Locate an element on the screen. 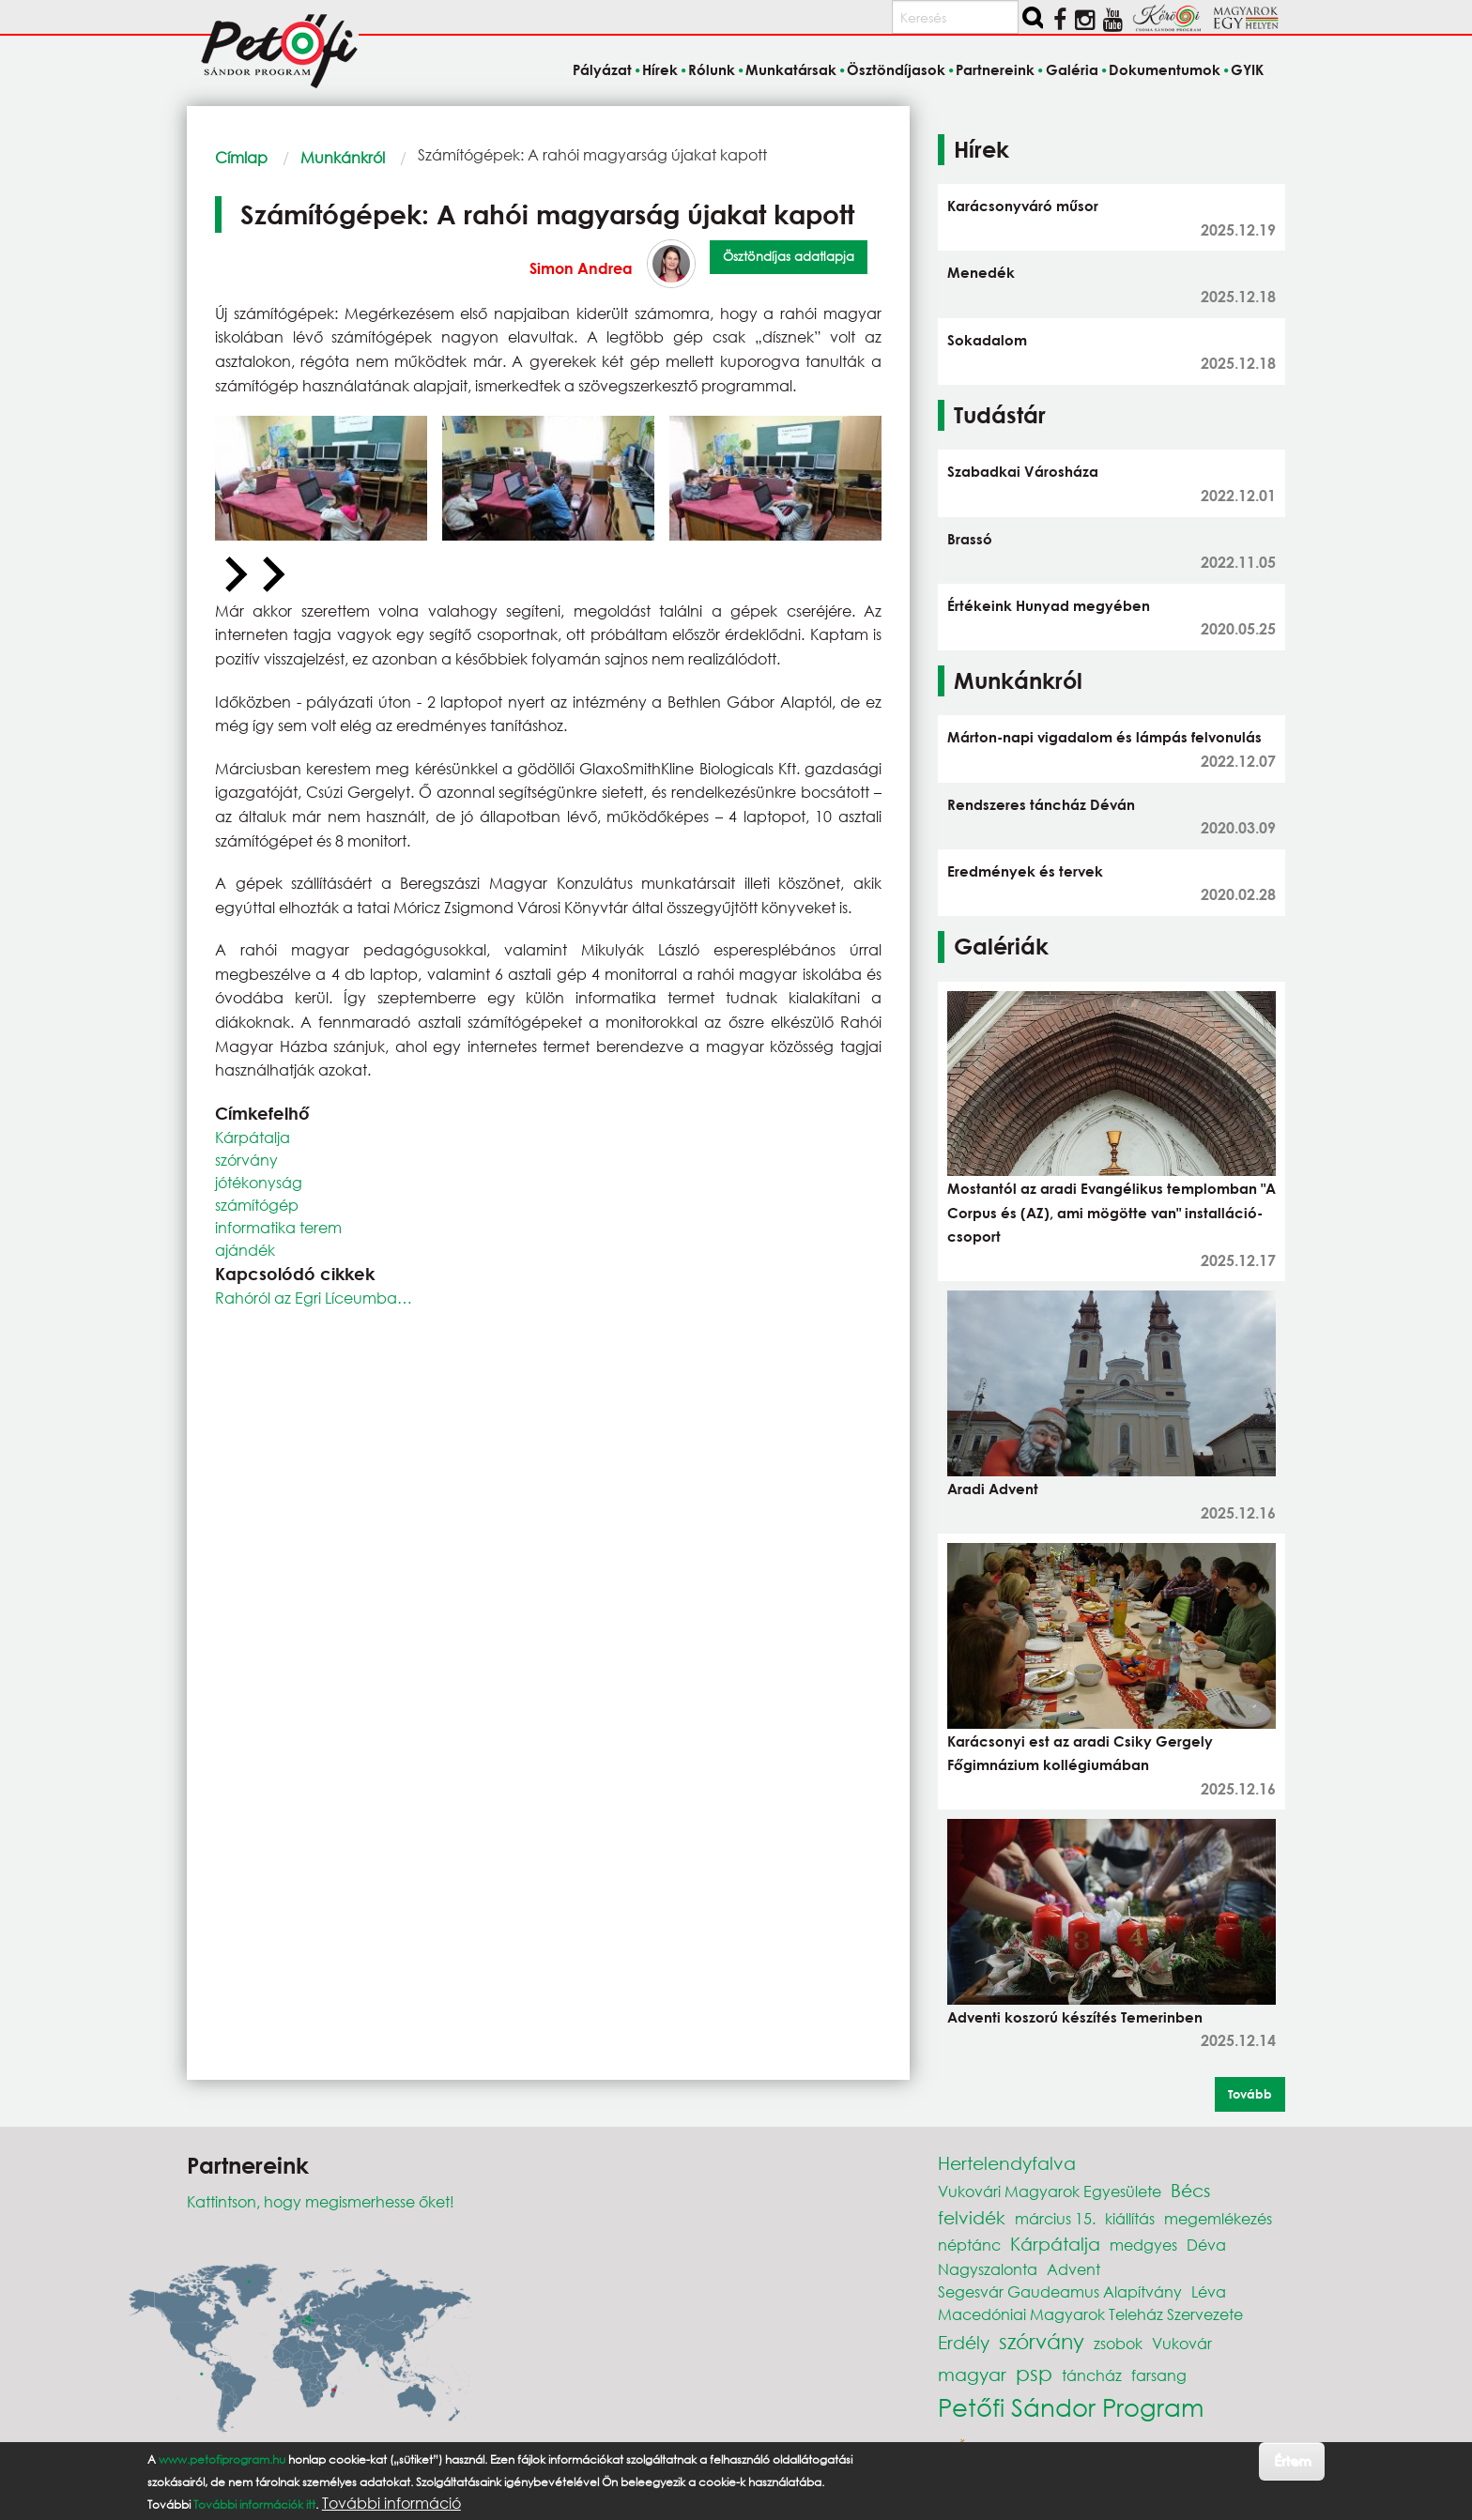 The image size is (1472, 2520). Hertelendyfalva is located at coordinates (1007, 2163).